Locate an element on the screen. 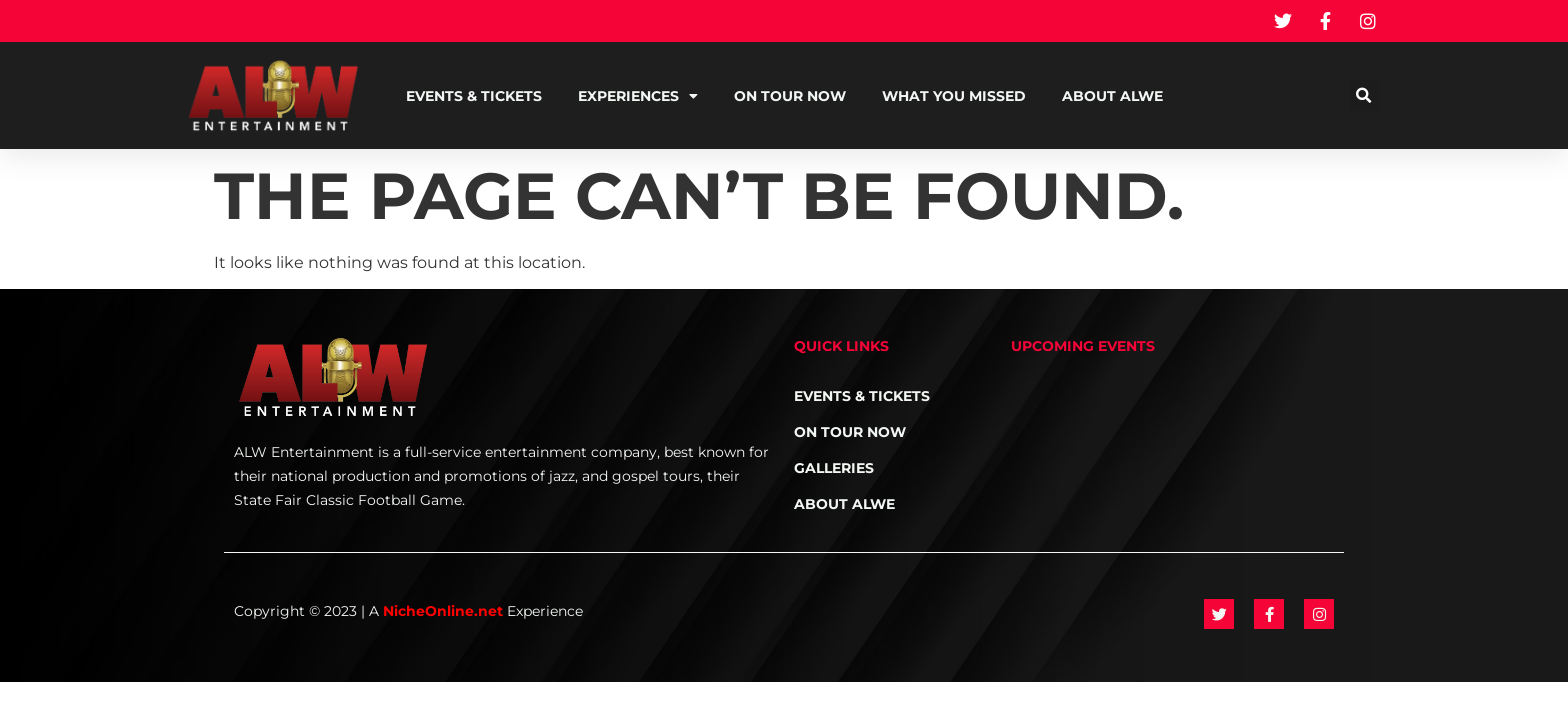 This screenshot has height=720, width=1568. [button] is located at coordinates (1364, 95).